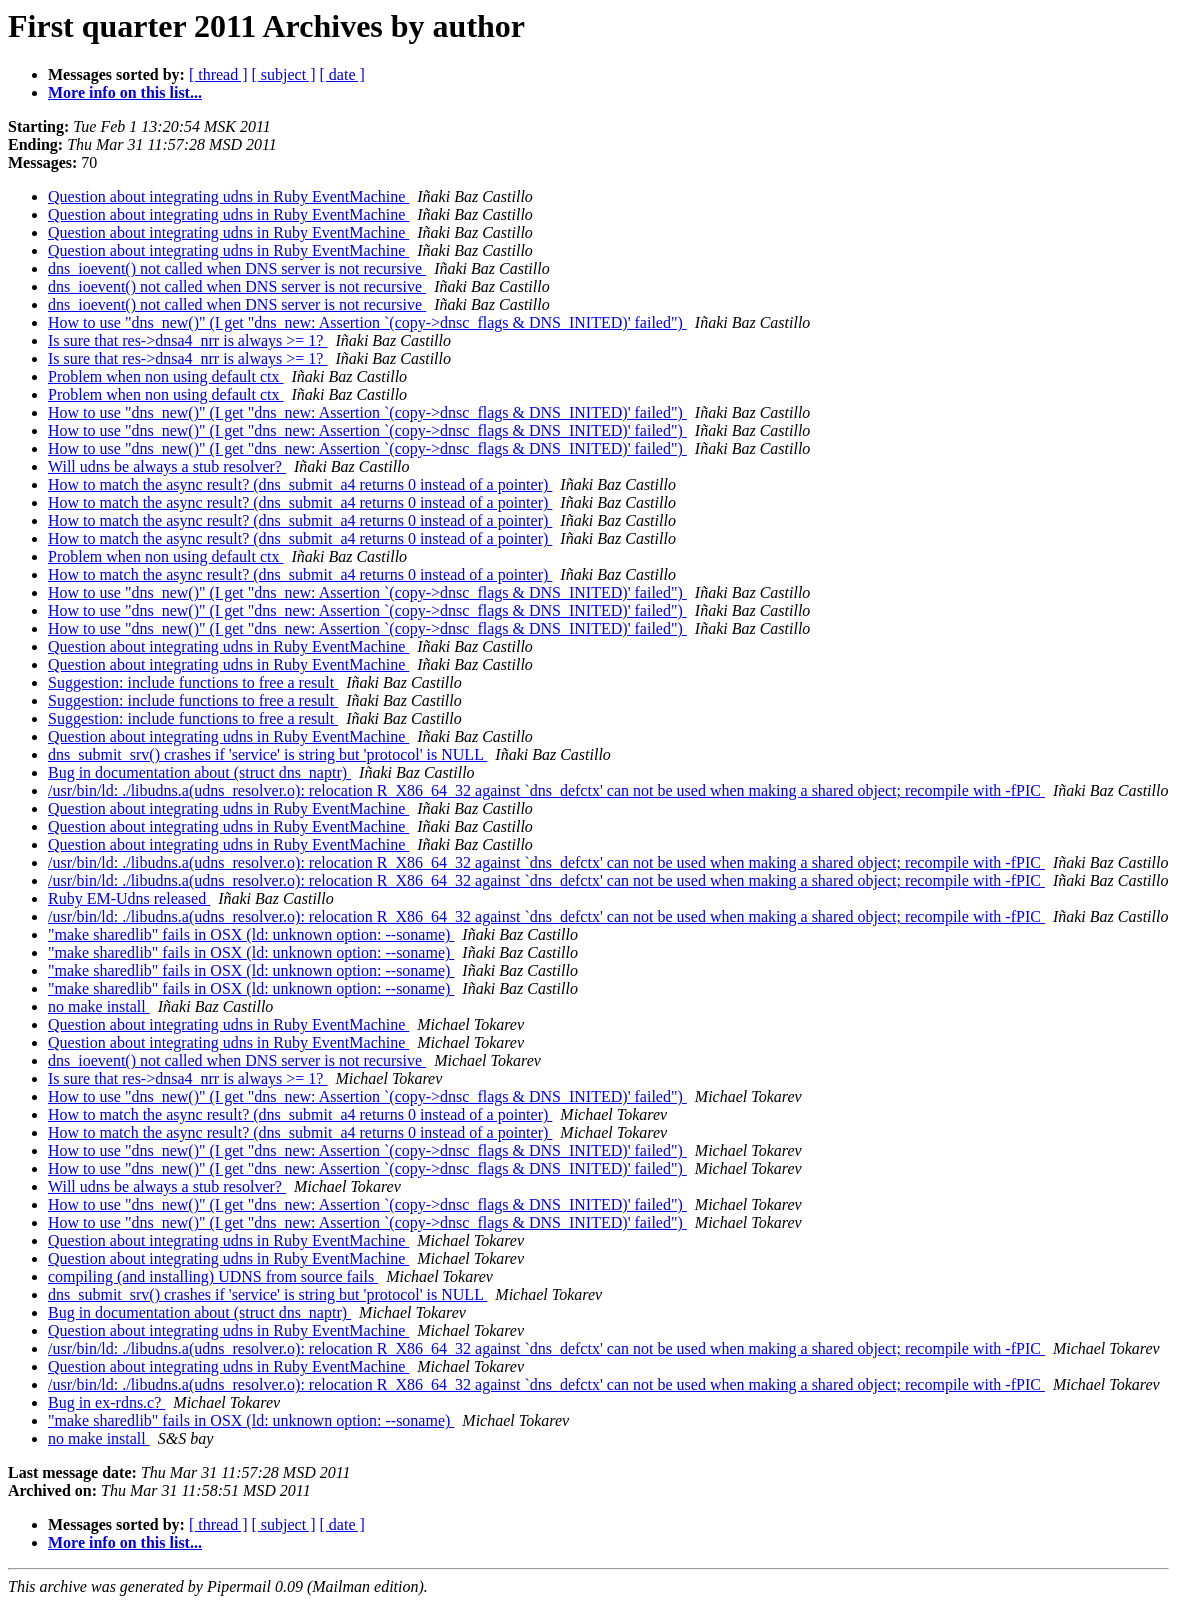  What do you see at coordinates (267, 754) in the screenshot?
I see `dns_submit_srv() crashes if 'service' is string but 'protocol' is NULL` at bounding box center [267, 754].